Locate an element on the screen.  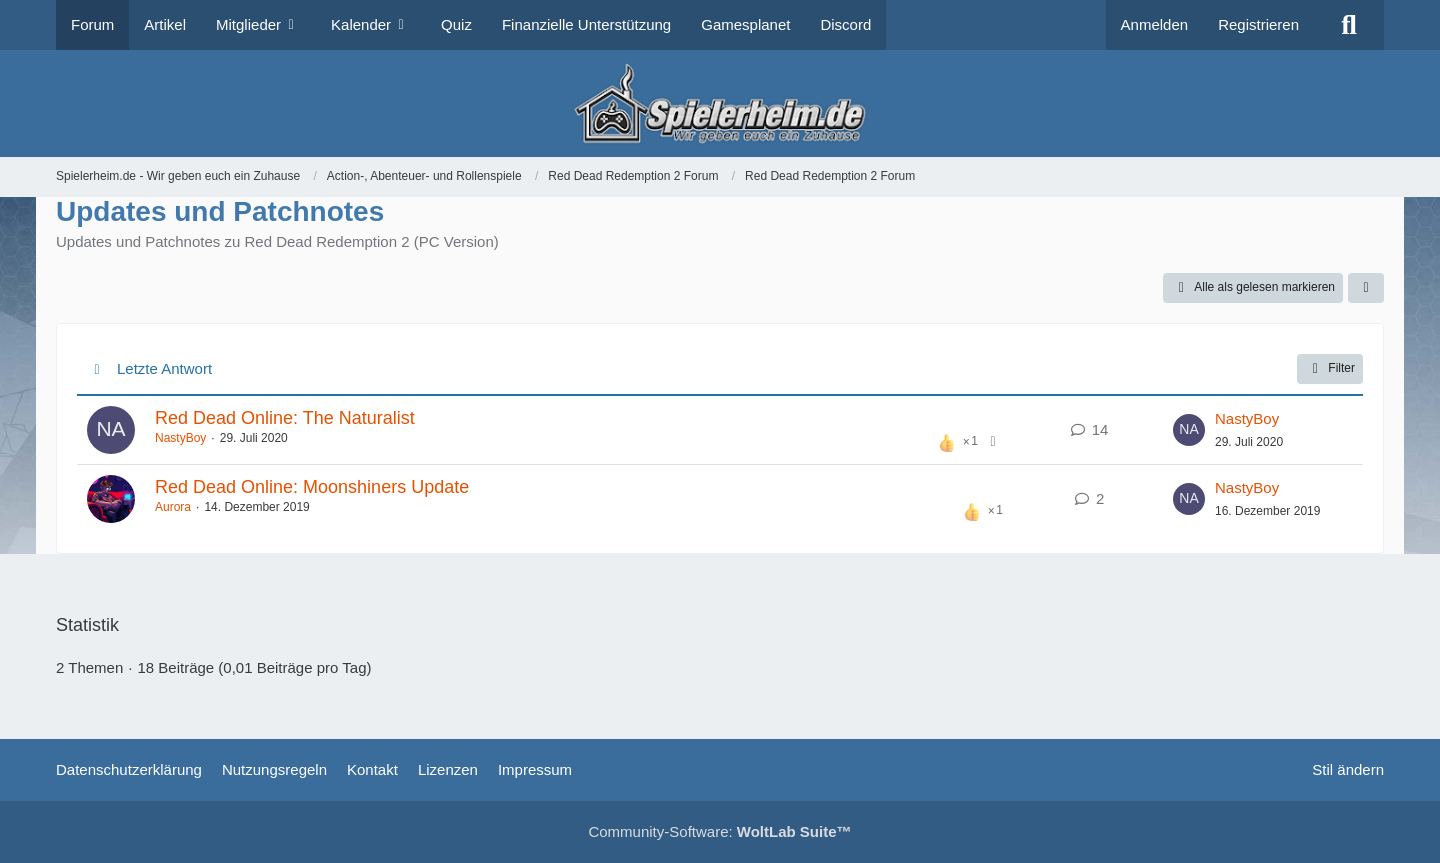
Filter is located at coordinates (1330, 369).